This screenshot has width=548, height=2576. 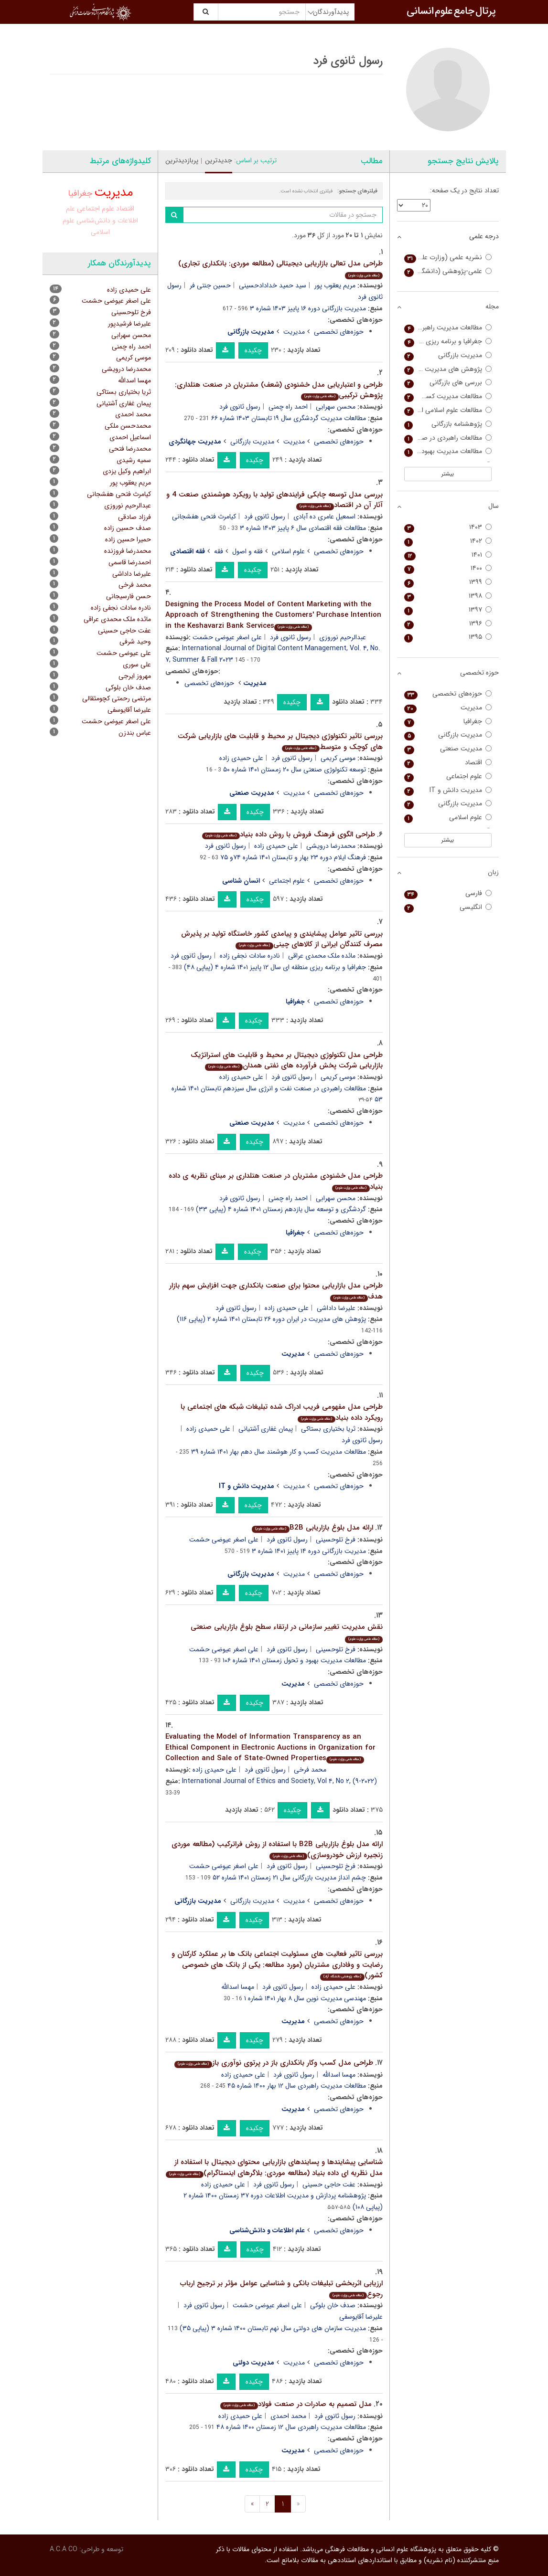 What do you see at coordinates (273, 2063) in the screenshot?
I see `طراحی مدل کسب وکار بانکداری باز در پرتوی نوآوری باز` at bounding box center [273, 2063].